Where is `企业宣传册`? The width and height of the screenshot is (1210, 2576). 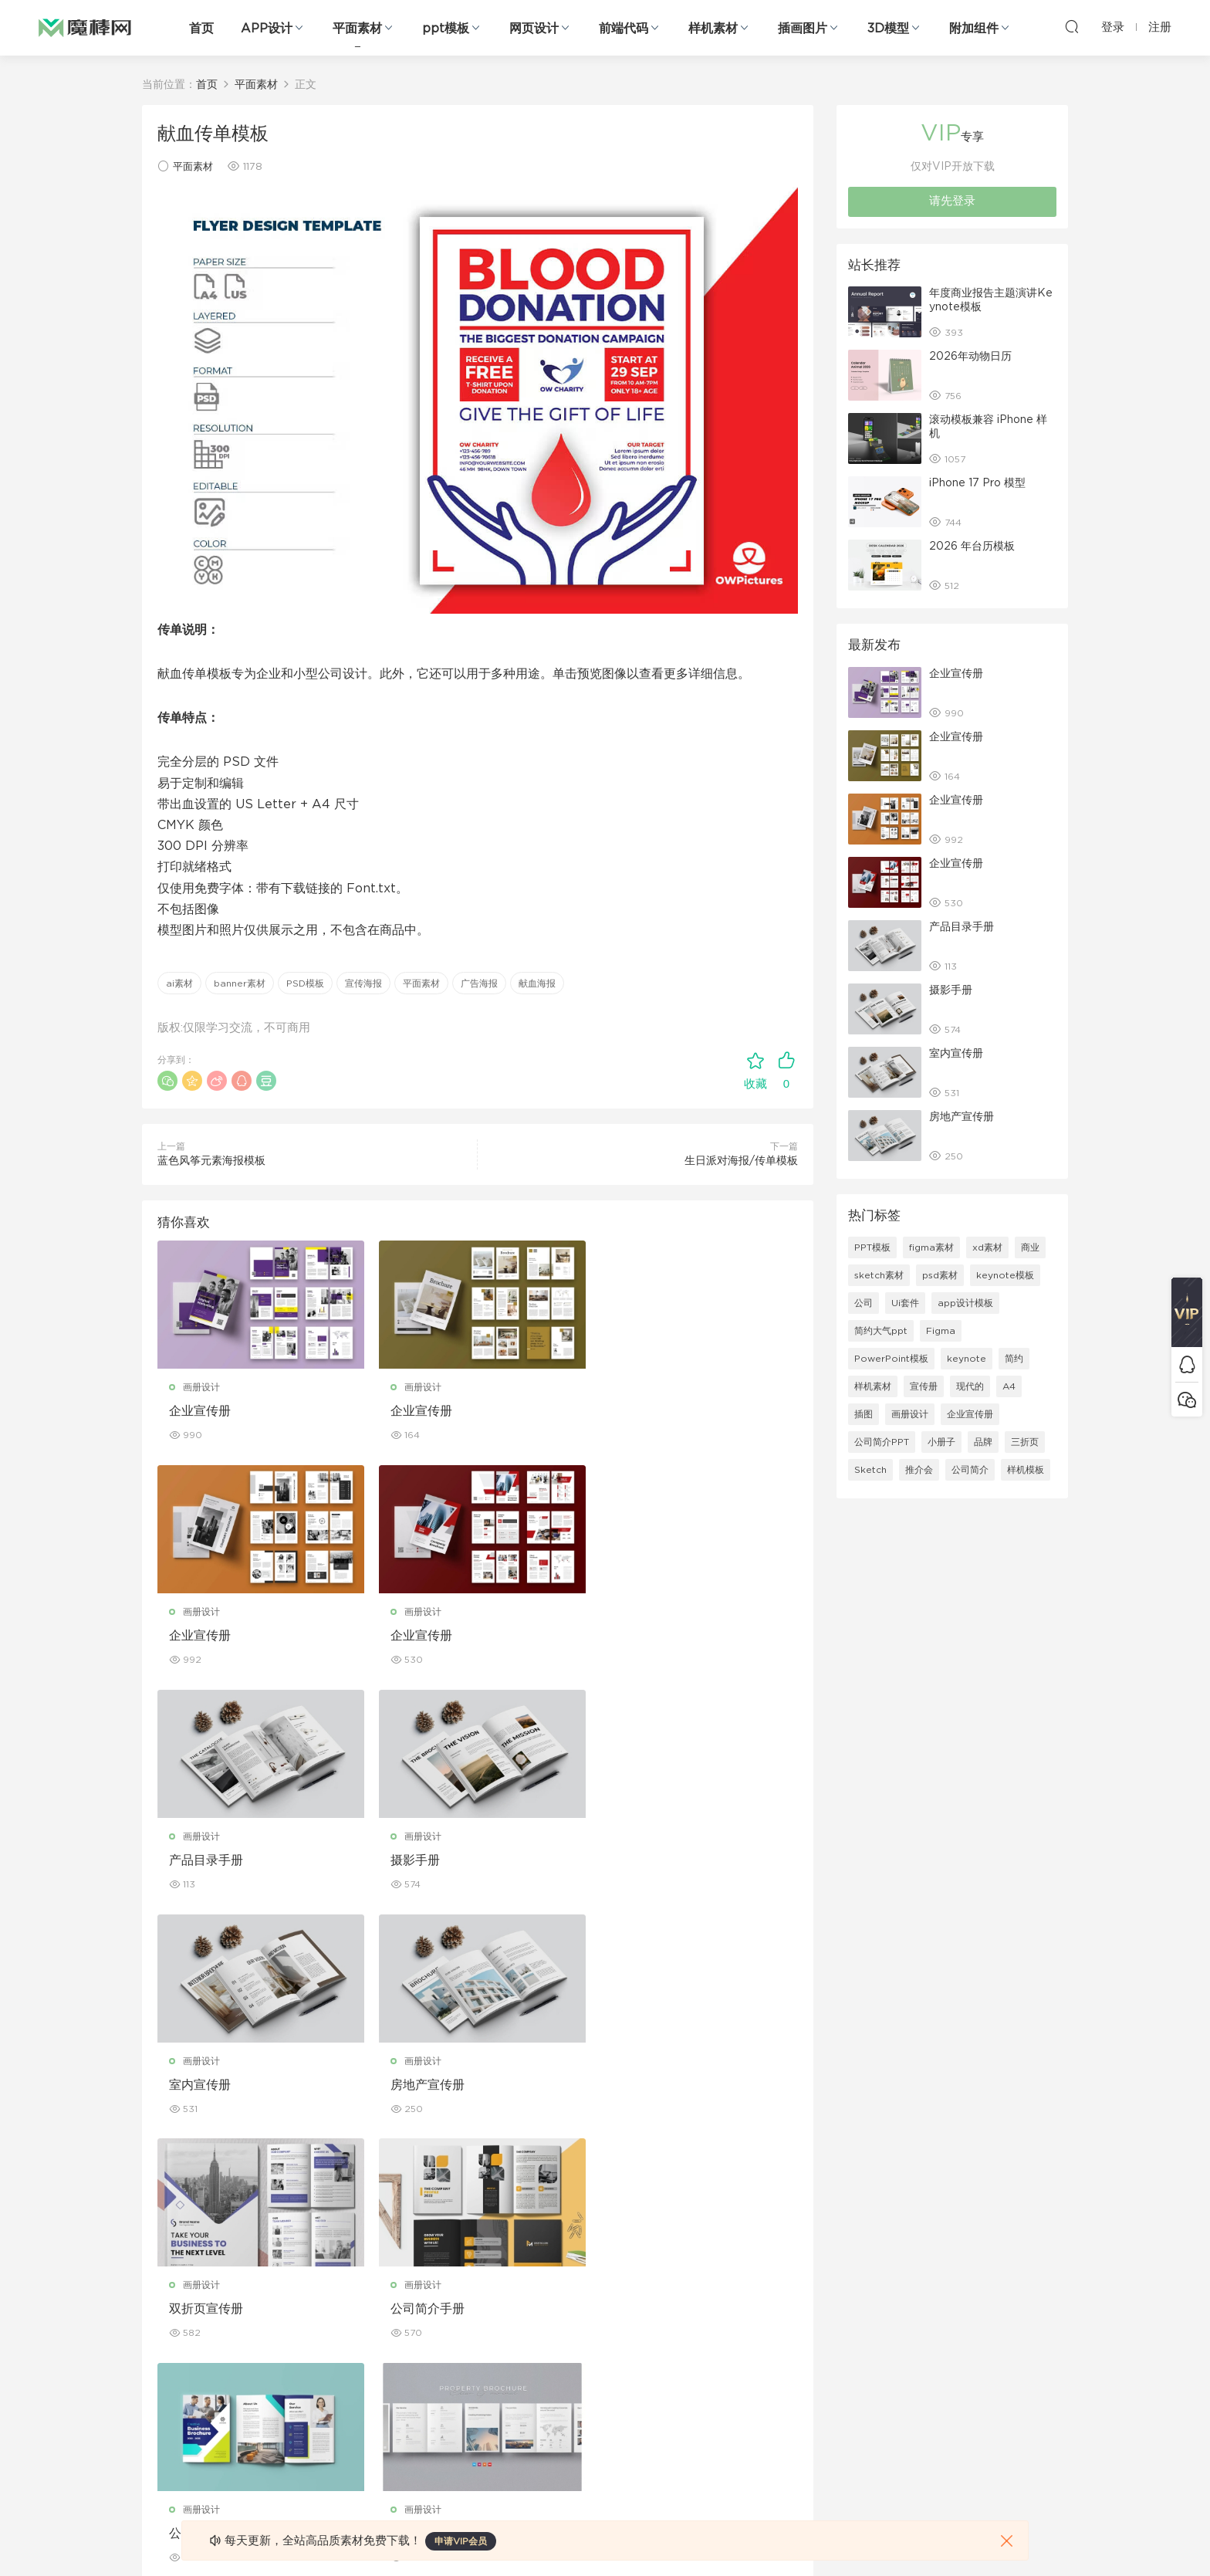
企业宣传册 is located at coordinates (200, 1411).